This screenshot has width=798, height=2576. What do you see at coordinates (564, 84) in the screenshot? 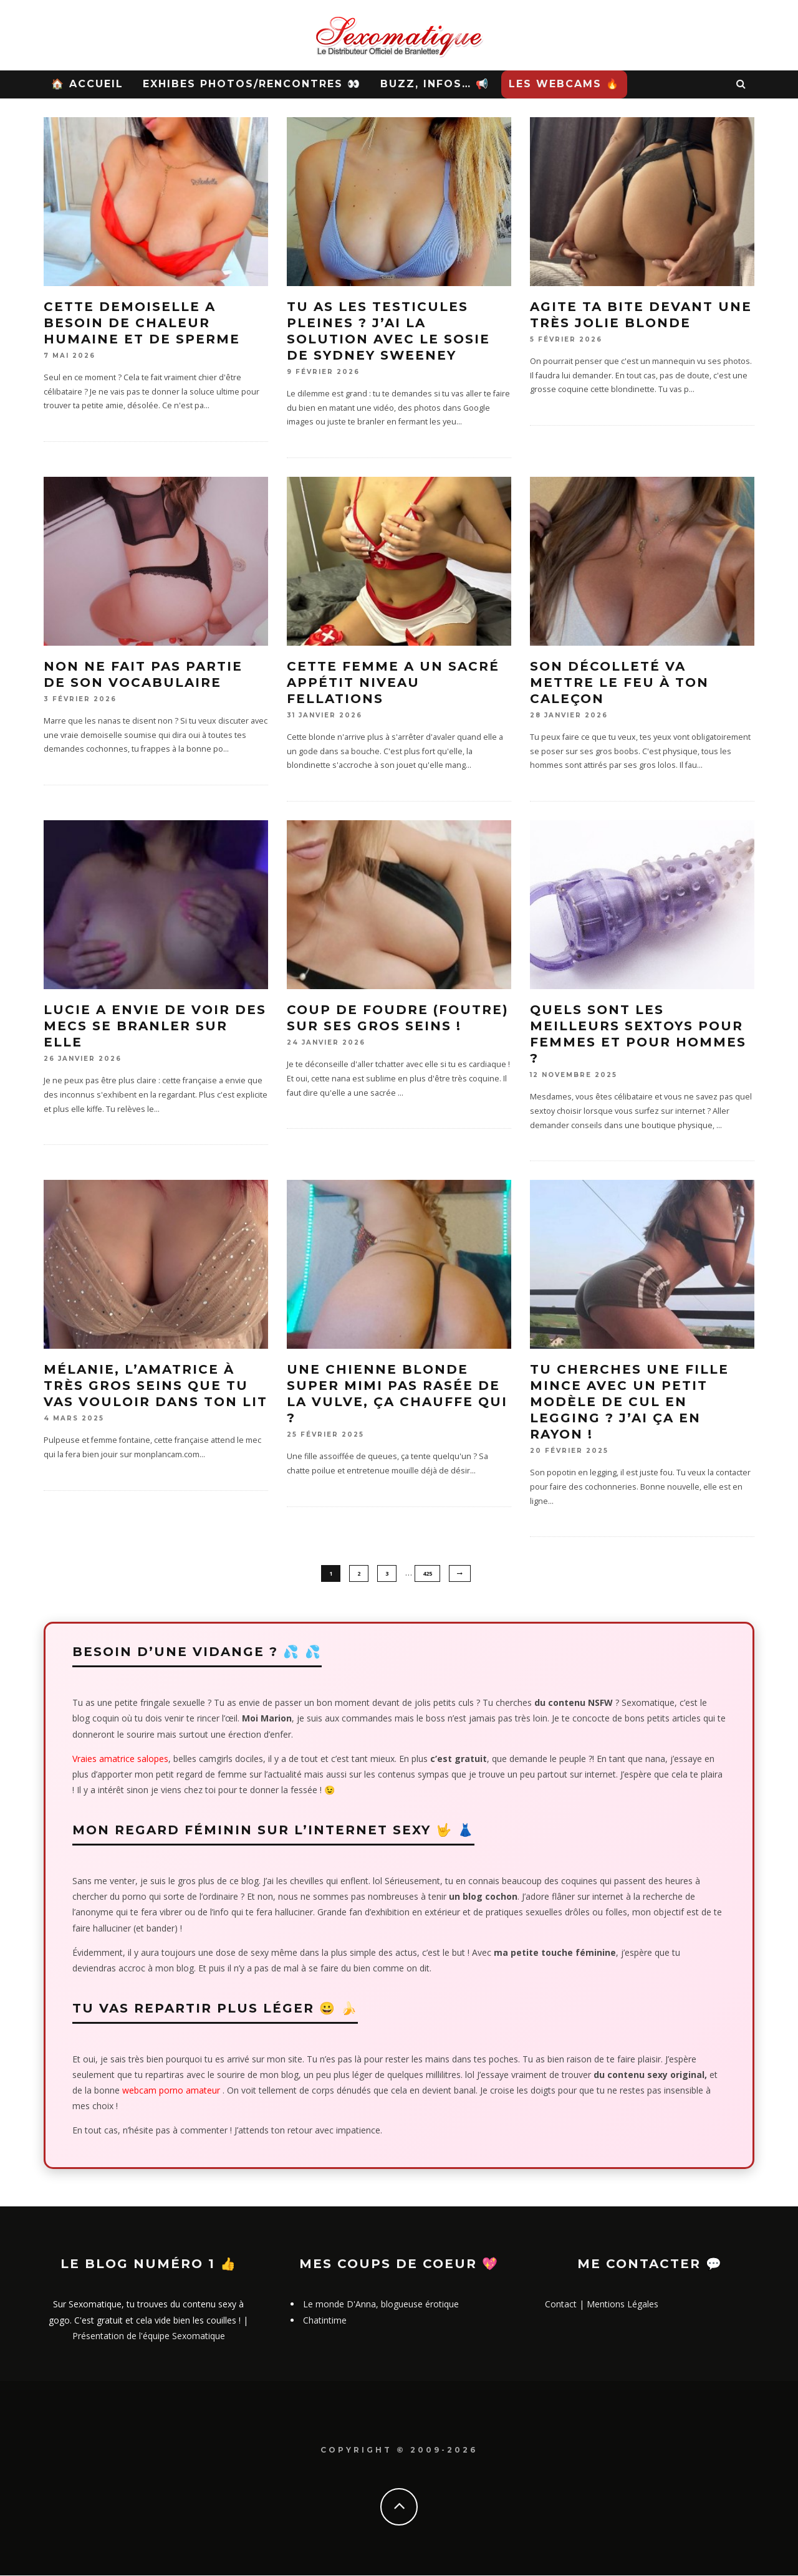
I see `Les WebCams 🔥` at bounding box center [564, 84].